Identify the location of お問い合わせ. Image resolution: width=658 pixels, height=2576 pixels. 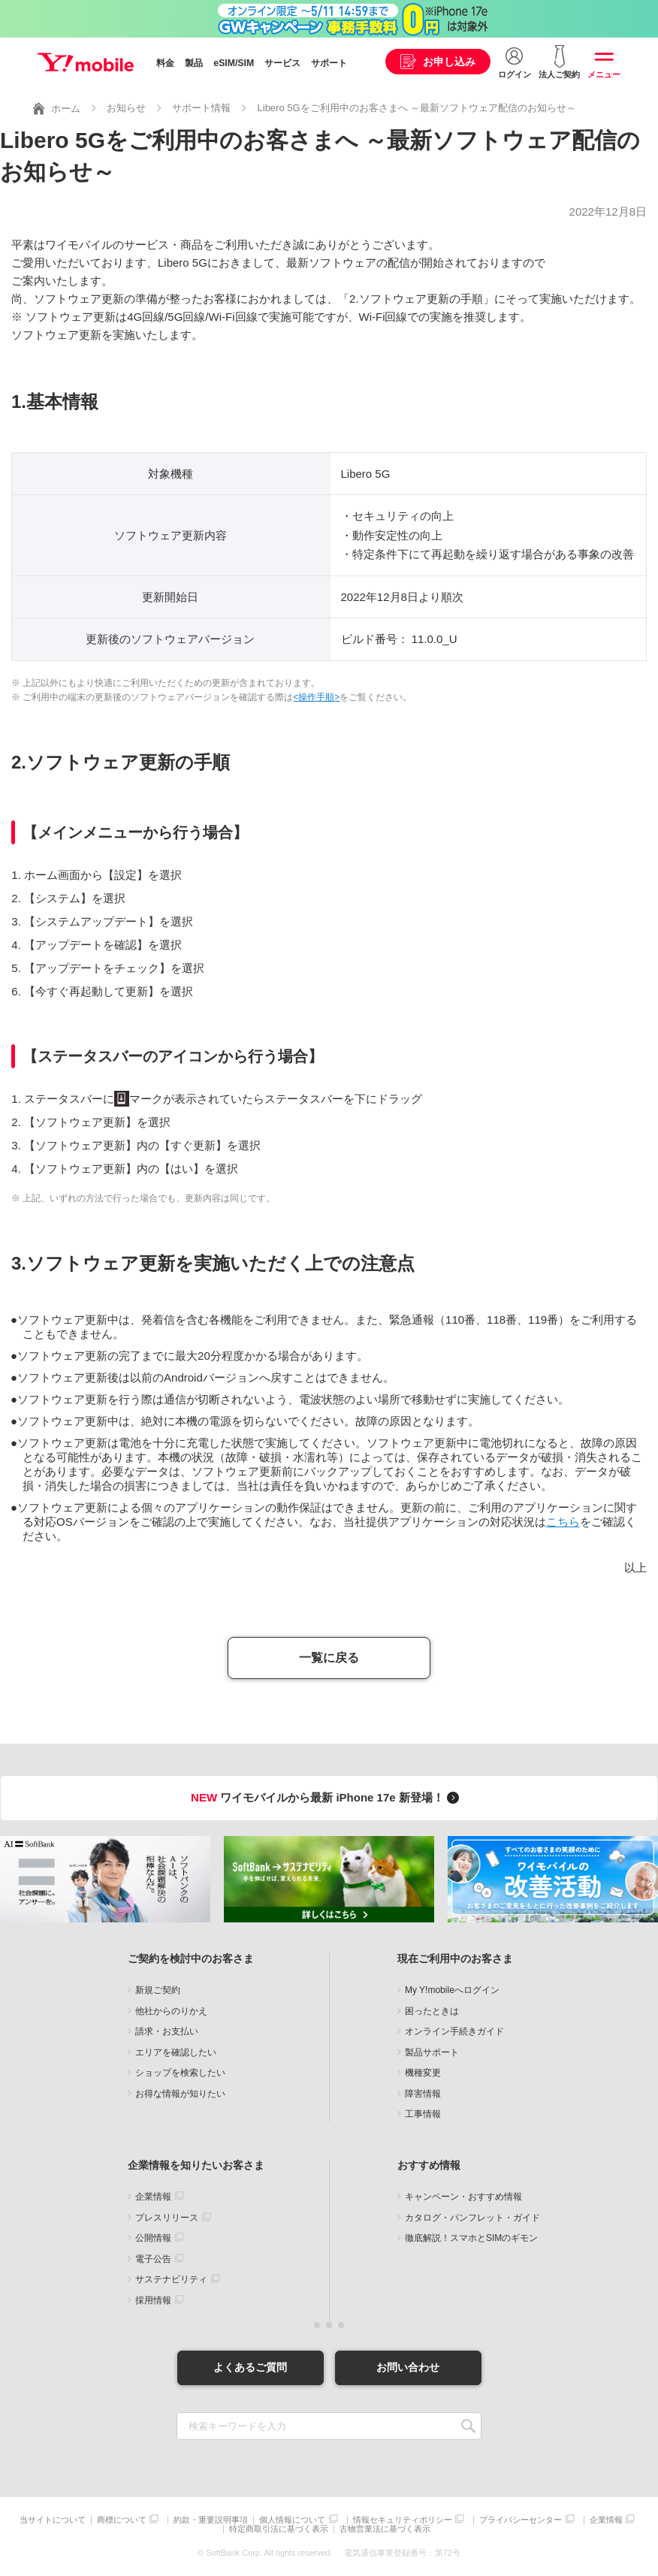
(407, 2367).